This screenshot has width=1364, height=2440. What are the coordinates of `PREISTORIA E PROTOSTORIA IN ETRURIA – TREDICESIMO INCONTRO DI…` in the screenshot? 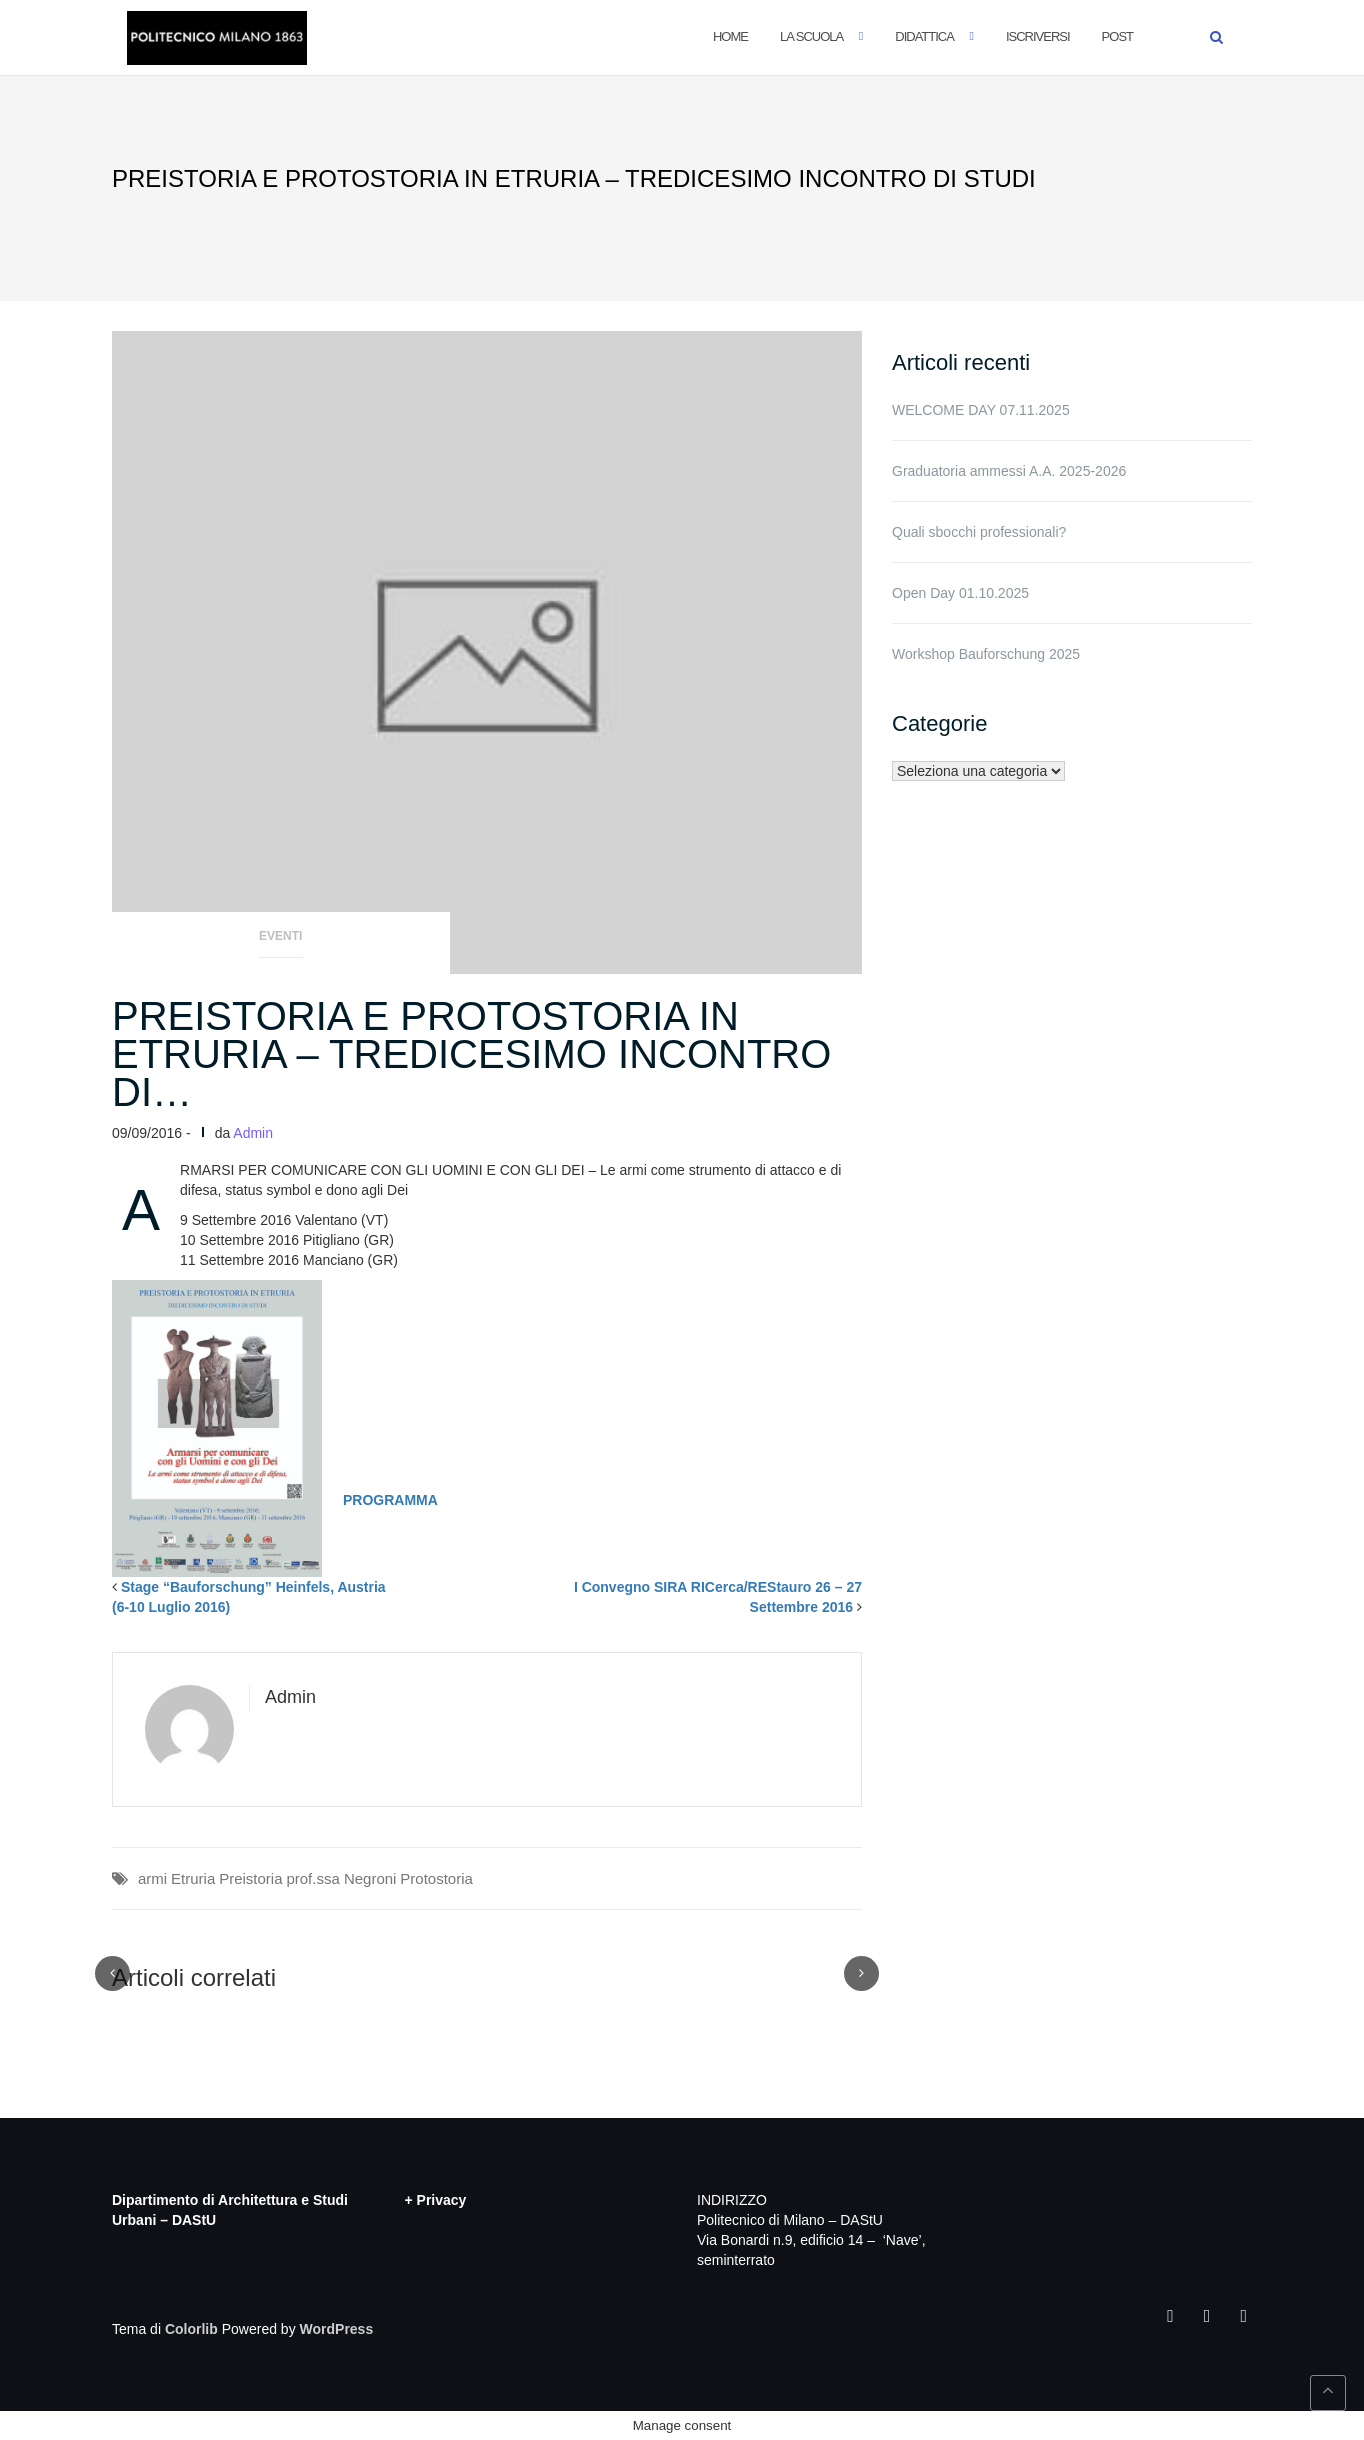 It's located at (471, 1054).